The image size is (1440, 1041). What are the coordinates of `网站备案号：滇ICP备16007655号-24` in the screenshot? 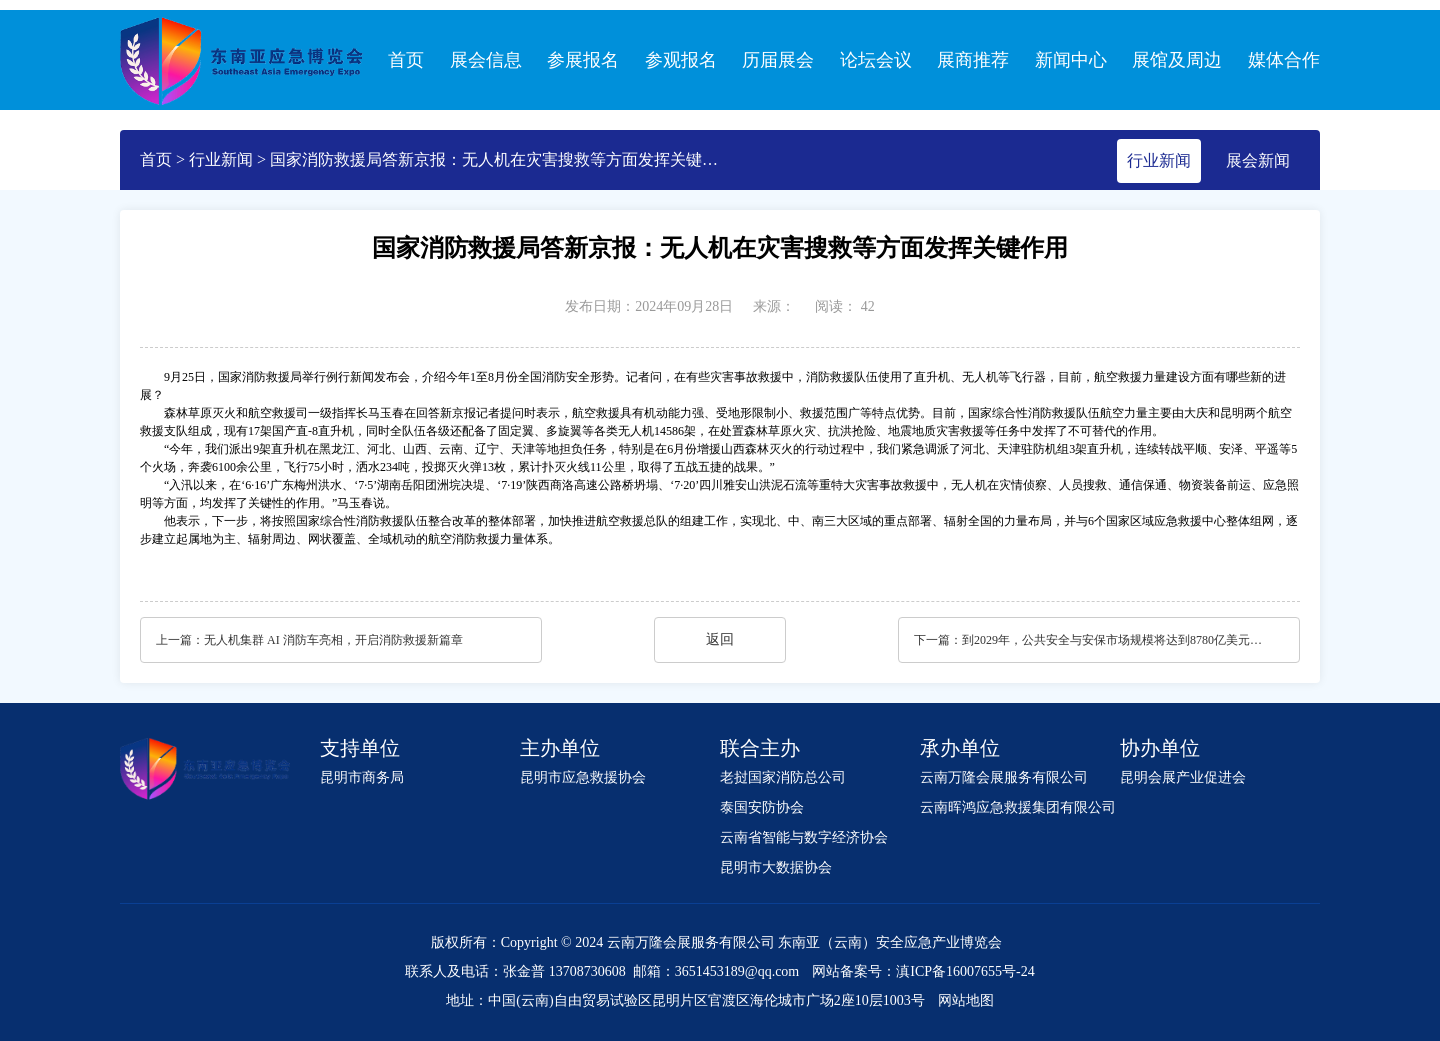 It's located at (923, 971).